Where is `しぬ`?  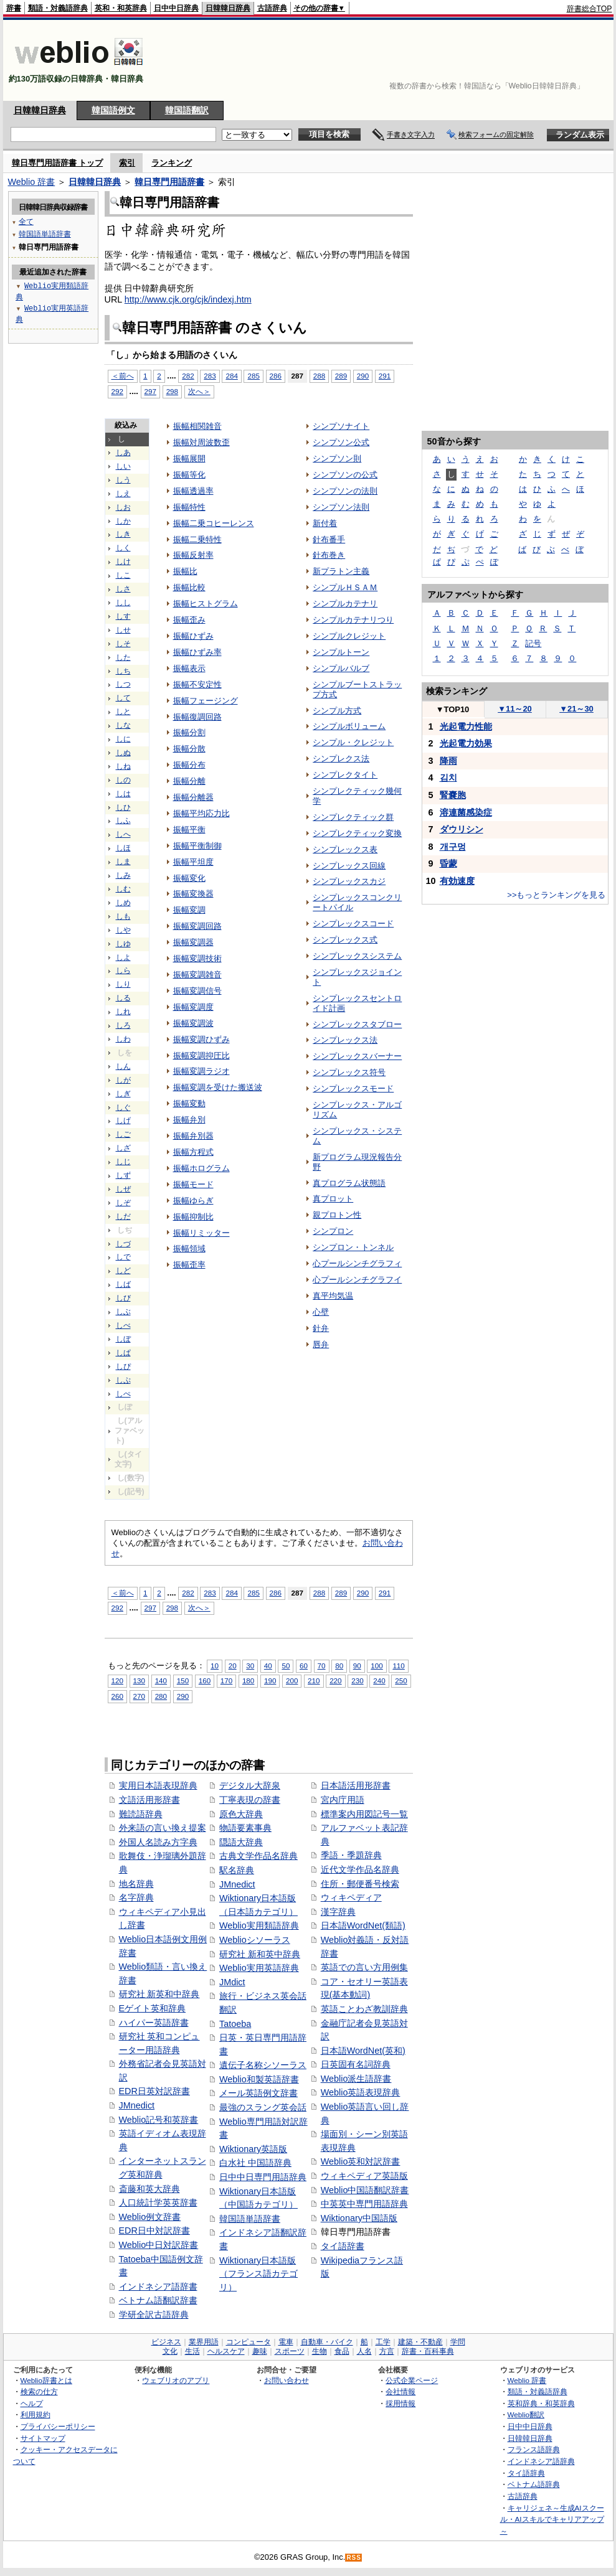 しぬ is located at coordinates (123, 752).